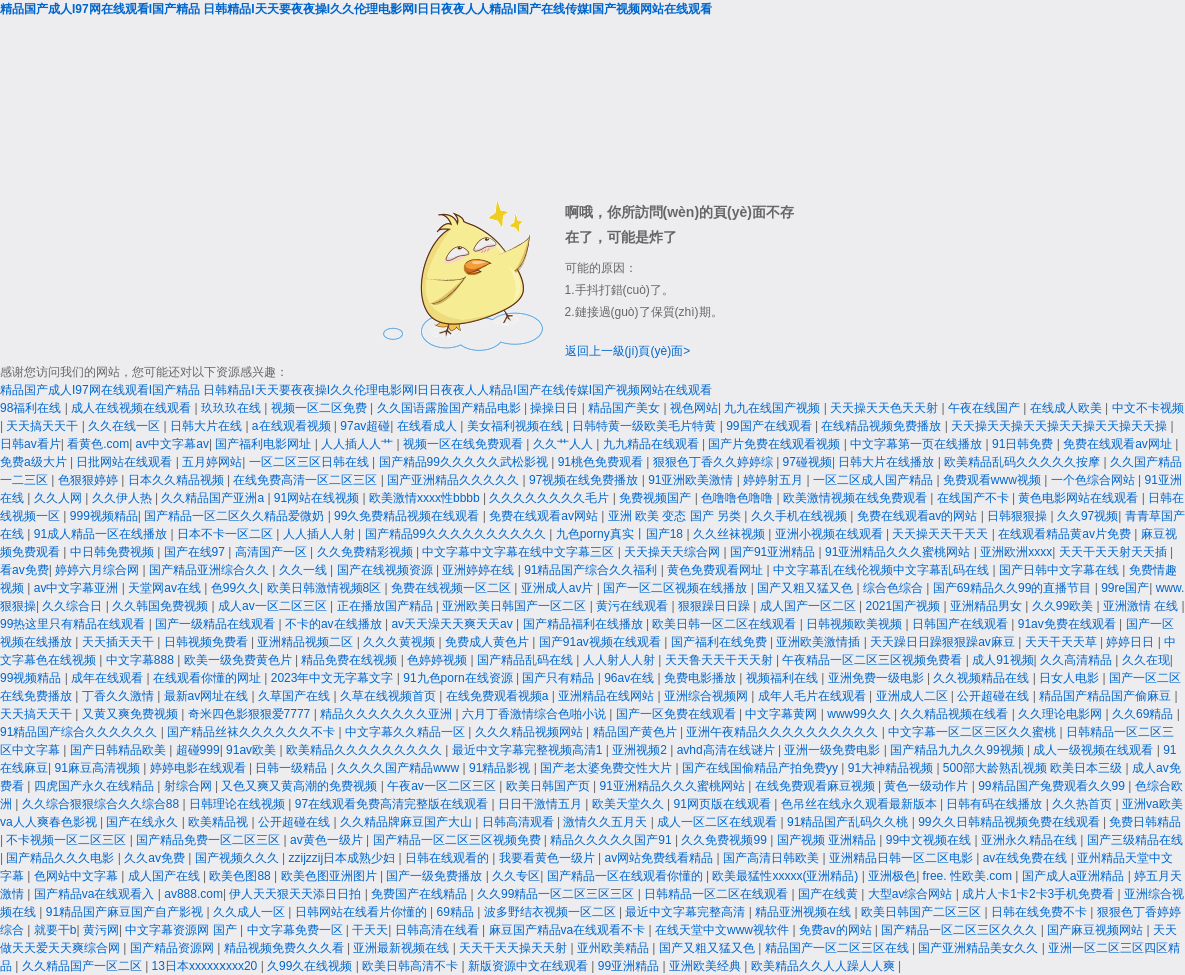 The image size is (1185, 975). What do you see at coordinates (960, 930) in the screenshot?
I see `国产精品一区二区三区久久久` at bounding box center [960, 930].